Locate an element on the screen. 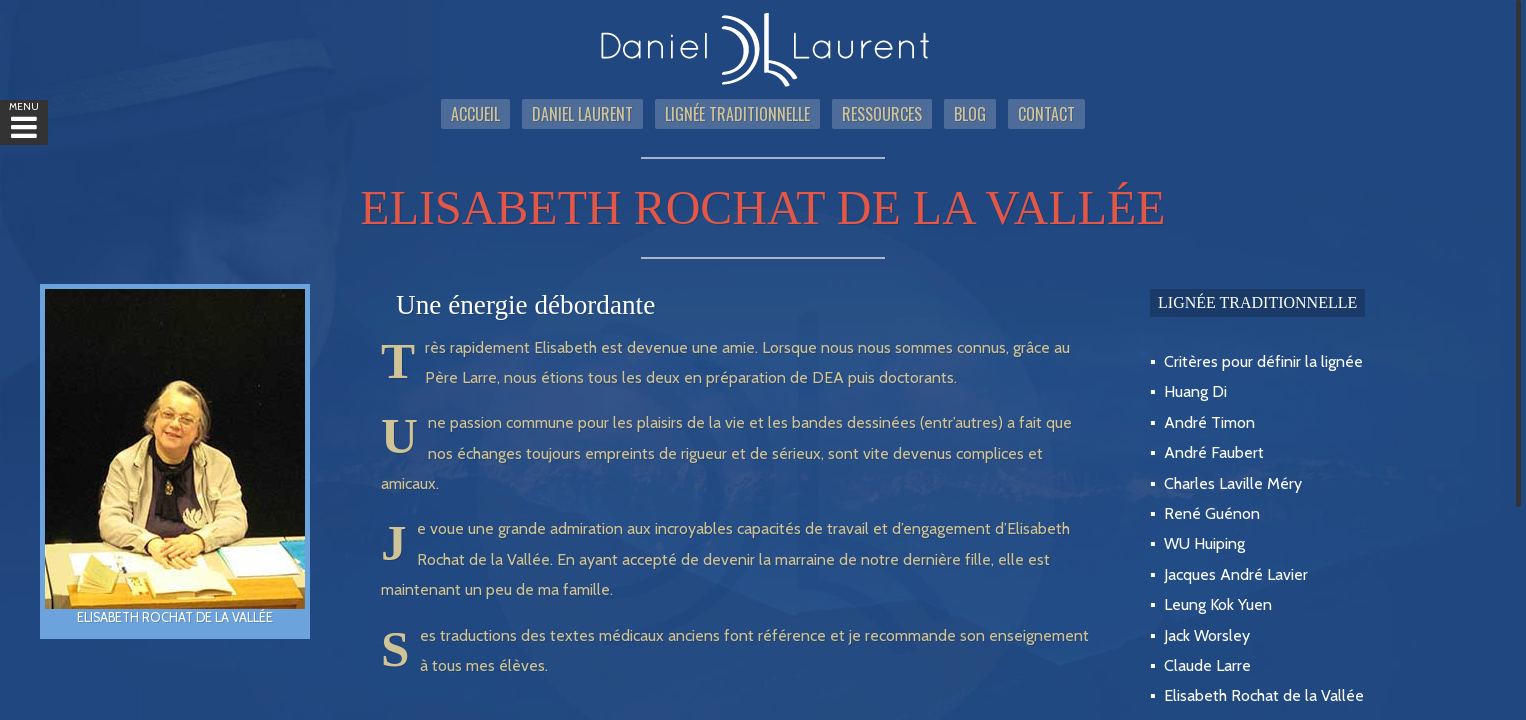 The height and width of the screenshot is (720, 1526). Daniel Laurent is located at coordinates (582, 114).